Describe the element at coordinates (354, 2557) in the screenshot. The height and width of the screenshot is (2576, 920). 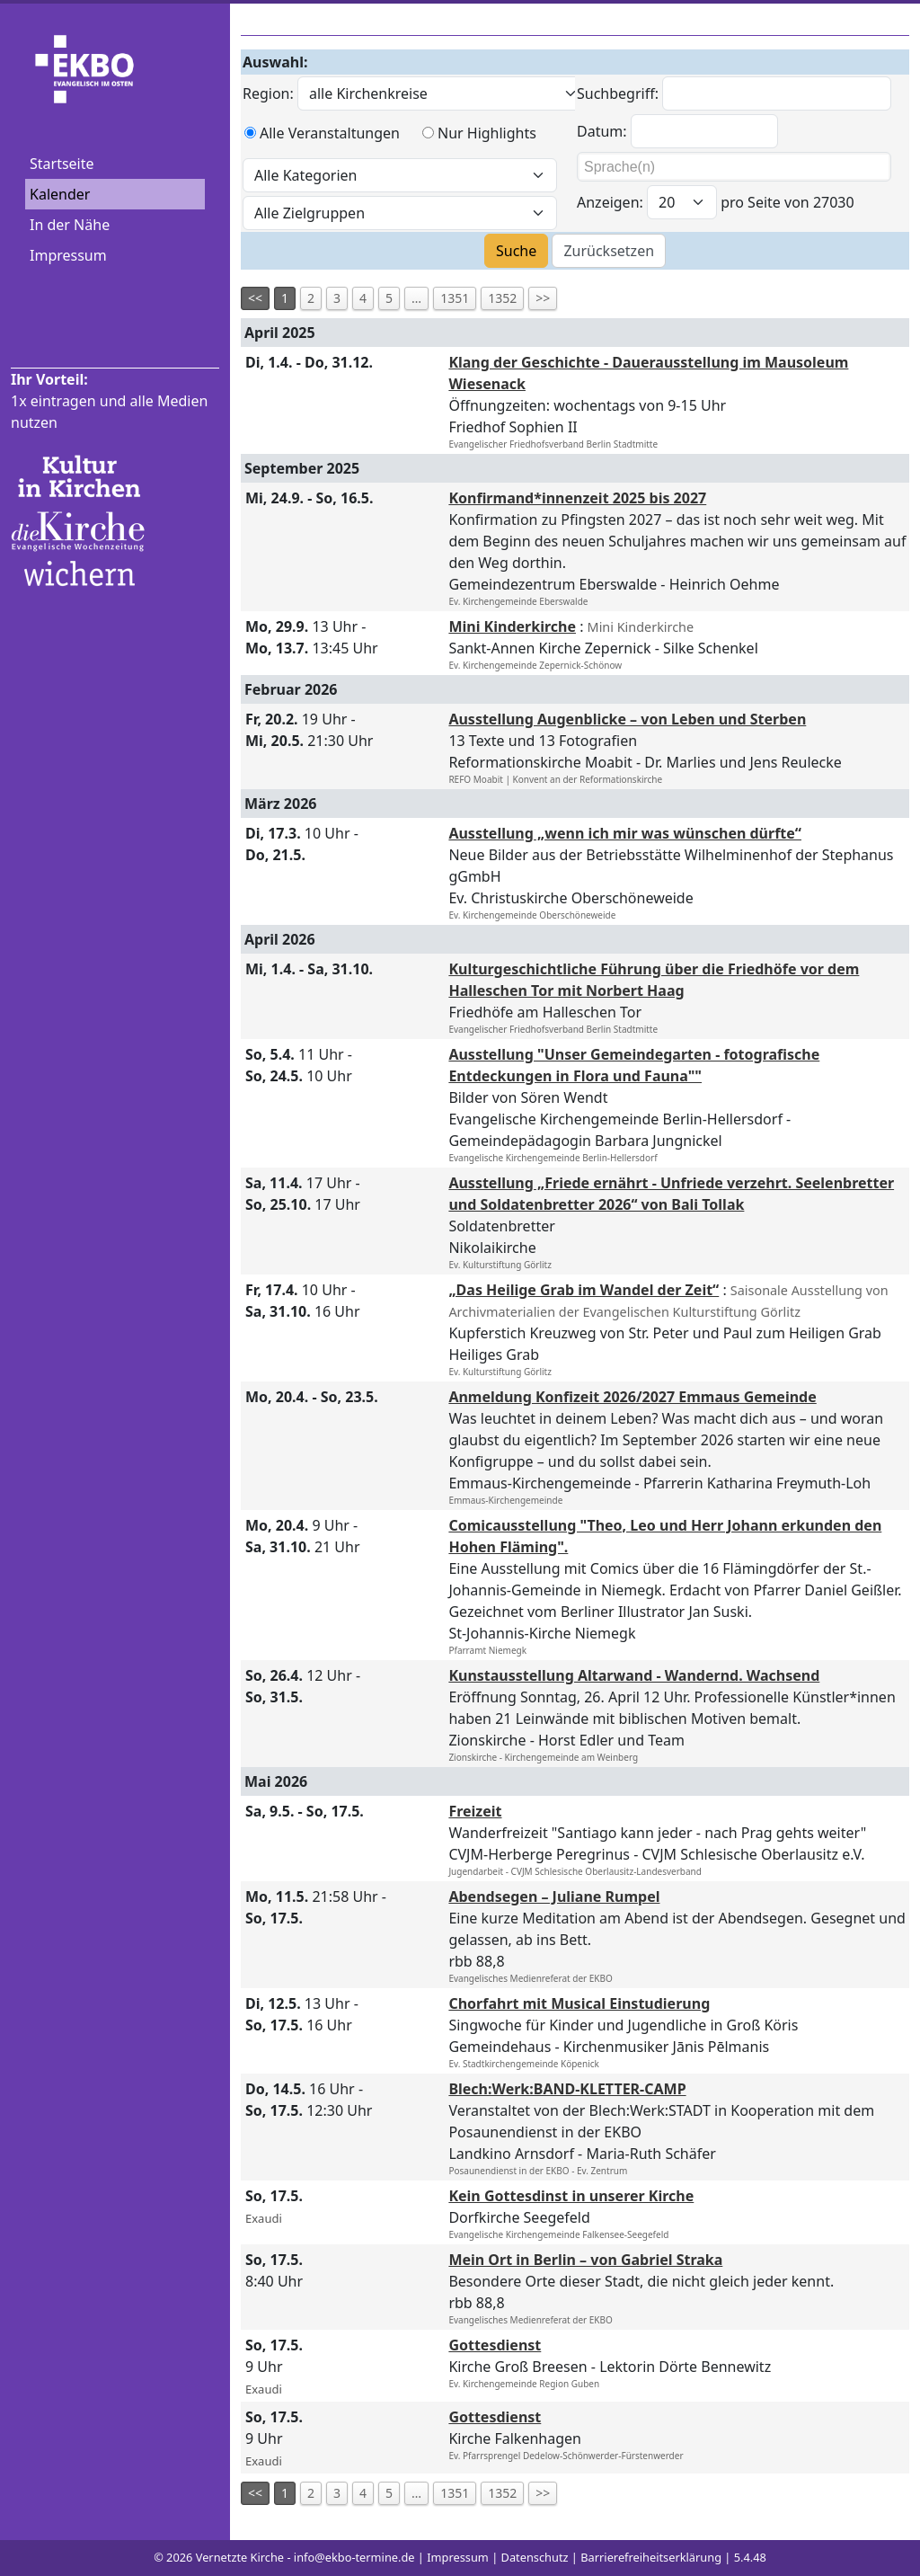
I see `info@ekbo-termine.de` at that location.